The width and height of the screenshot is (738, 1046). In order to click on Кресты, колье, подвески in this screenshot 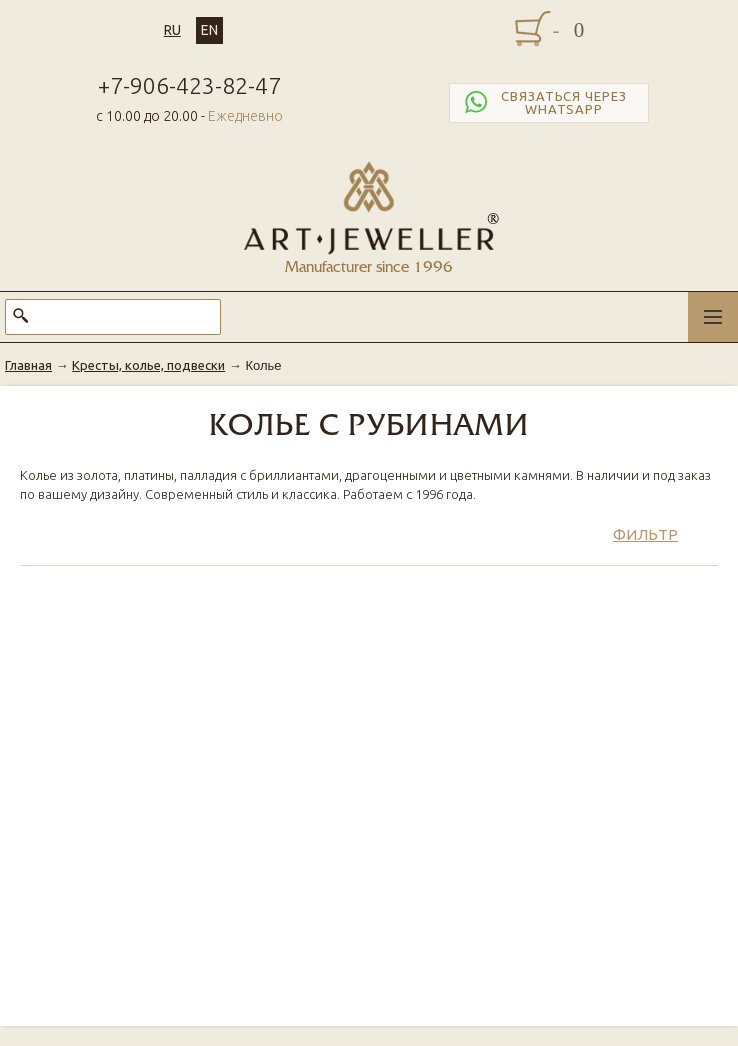, I will do `click(148, 365)`.